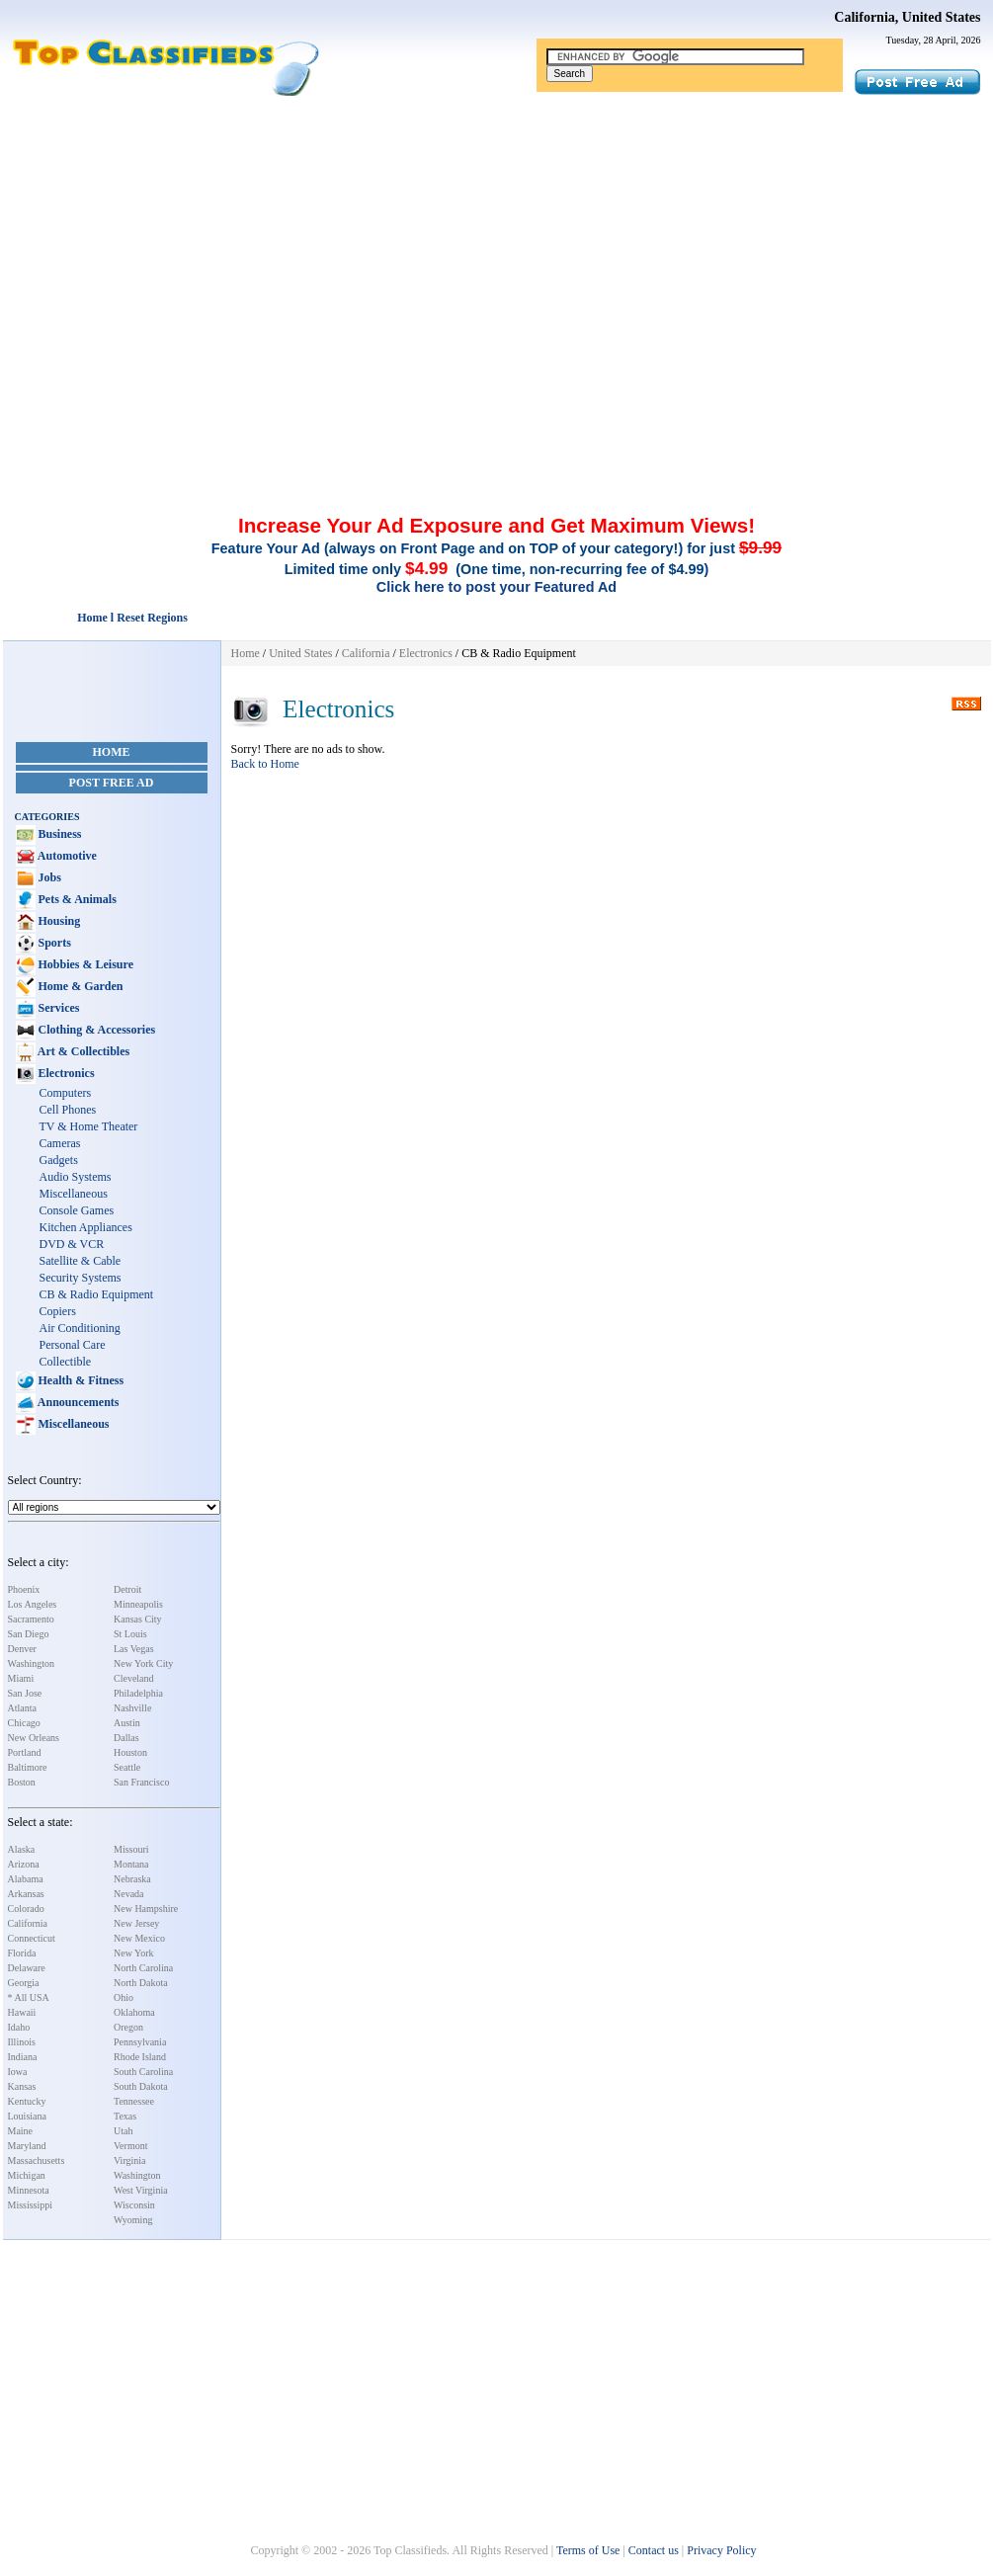  What do you see at coordinates (58, 1008) in the screenshot?
I see `Services` at bounding box center [58, 1008].